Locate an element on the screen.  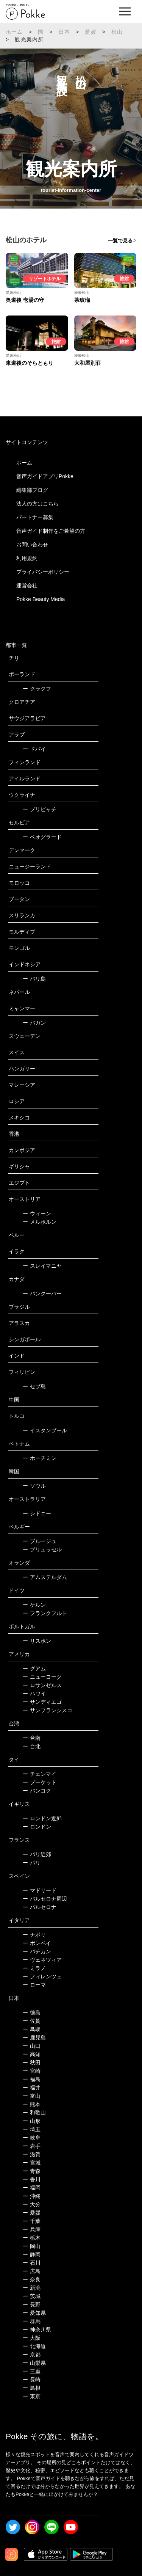
ウィーン is located at coordinates (37, 1213).